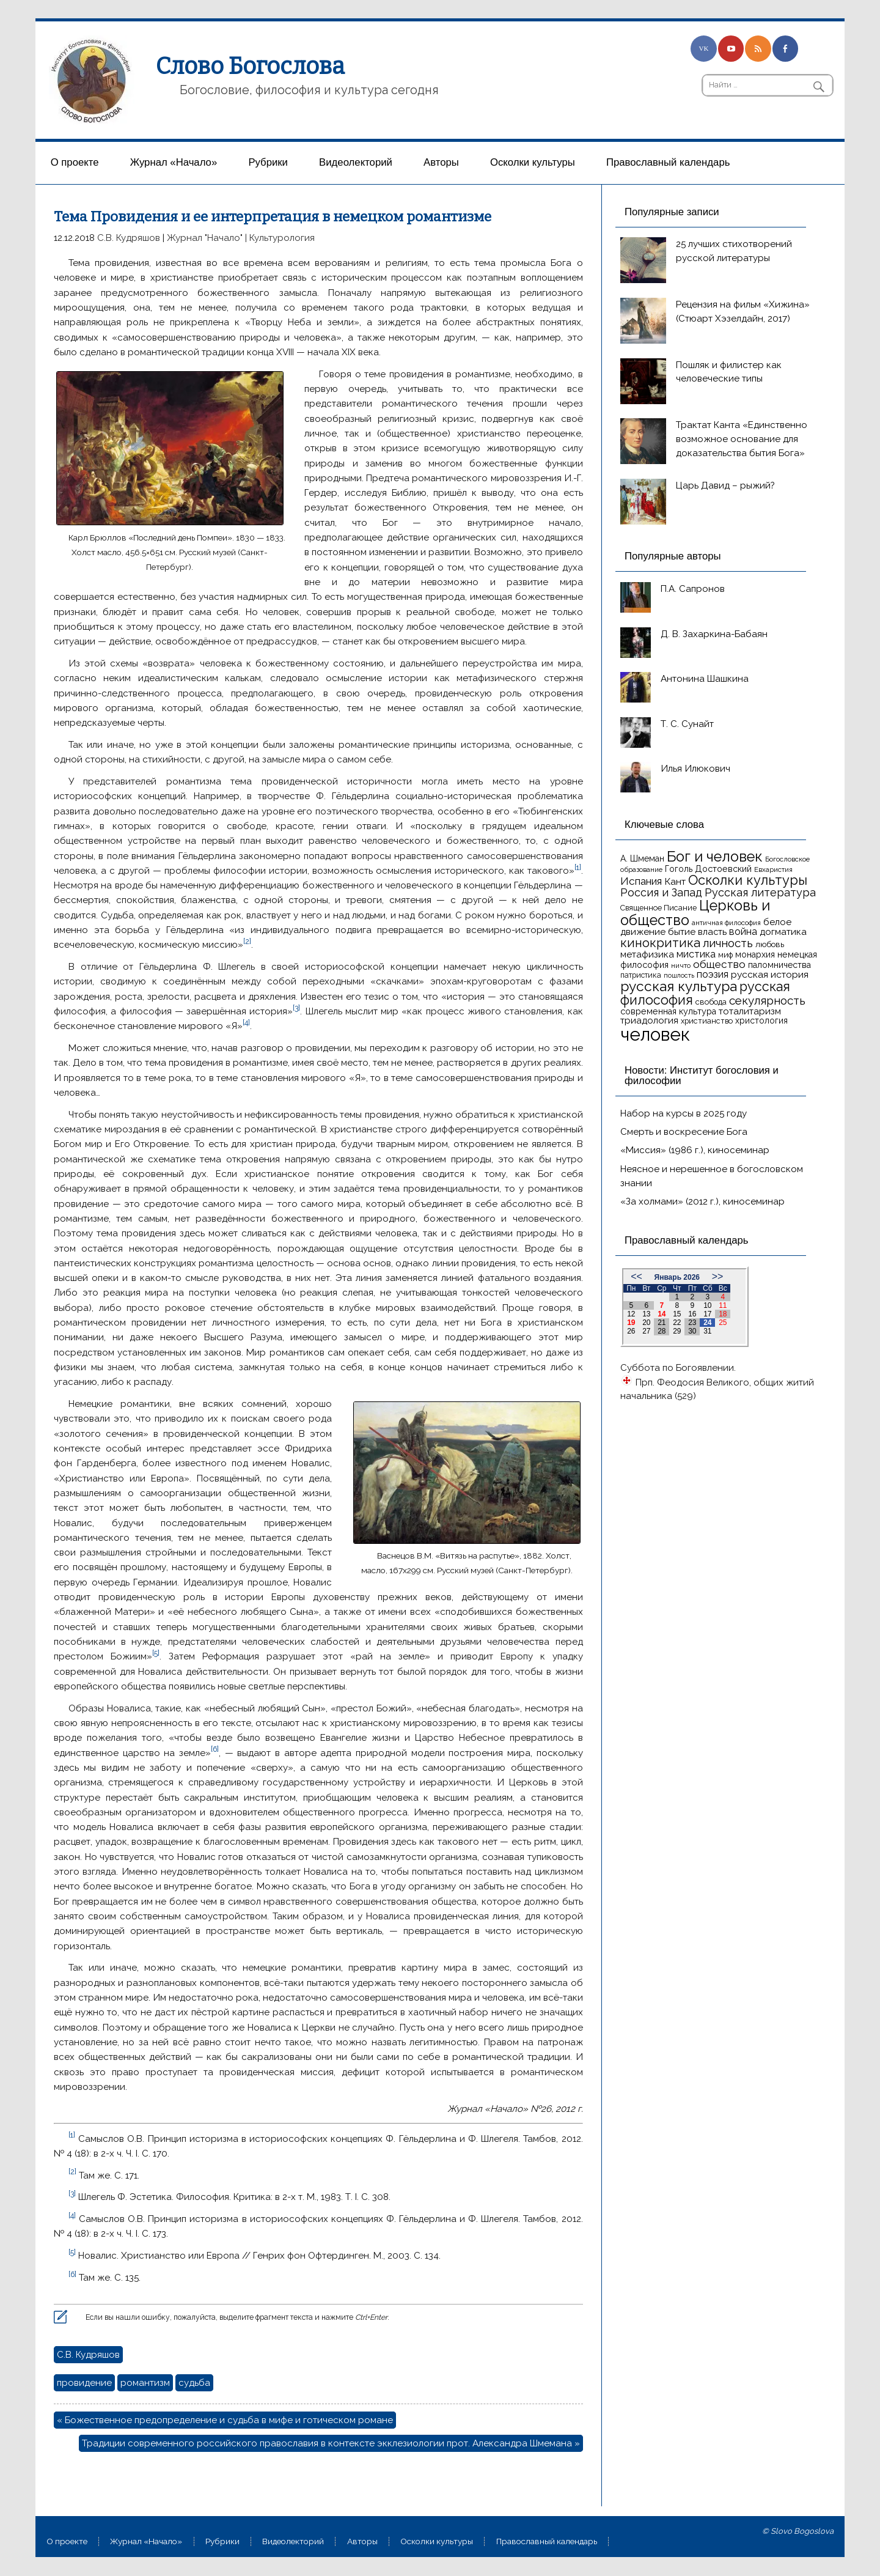  Describe the element at coordinates (761, 1020) in the screenshot. I see `христология [христология (17 элементов)]` at that location.